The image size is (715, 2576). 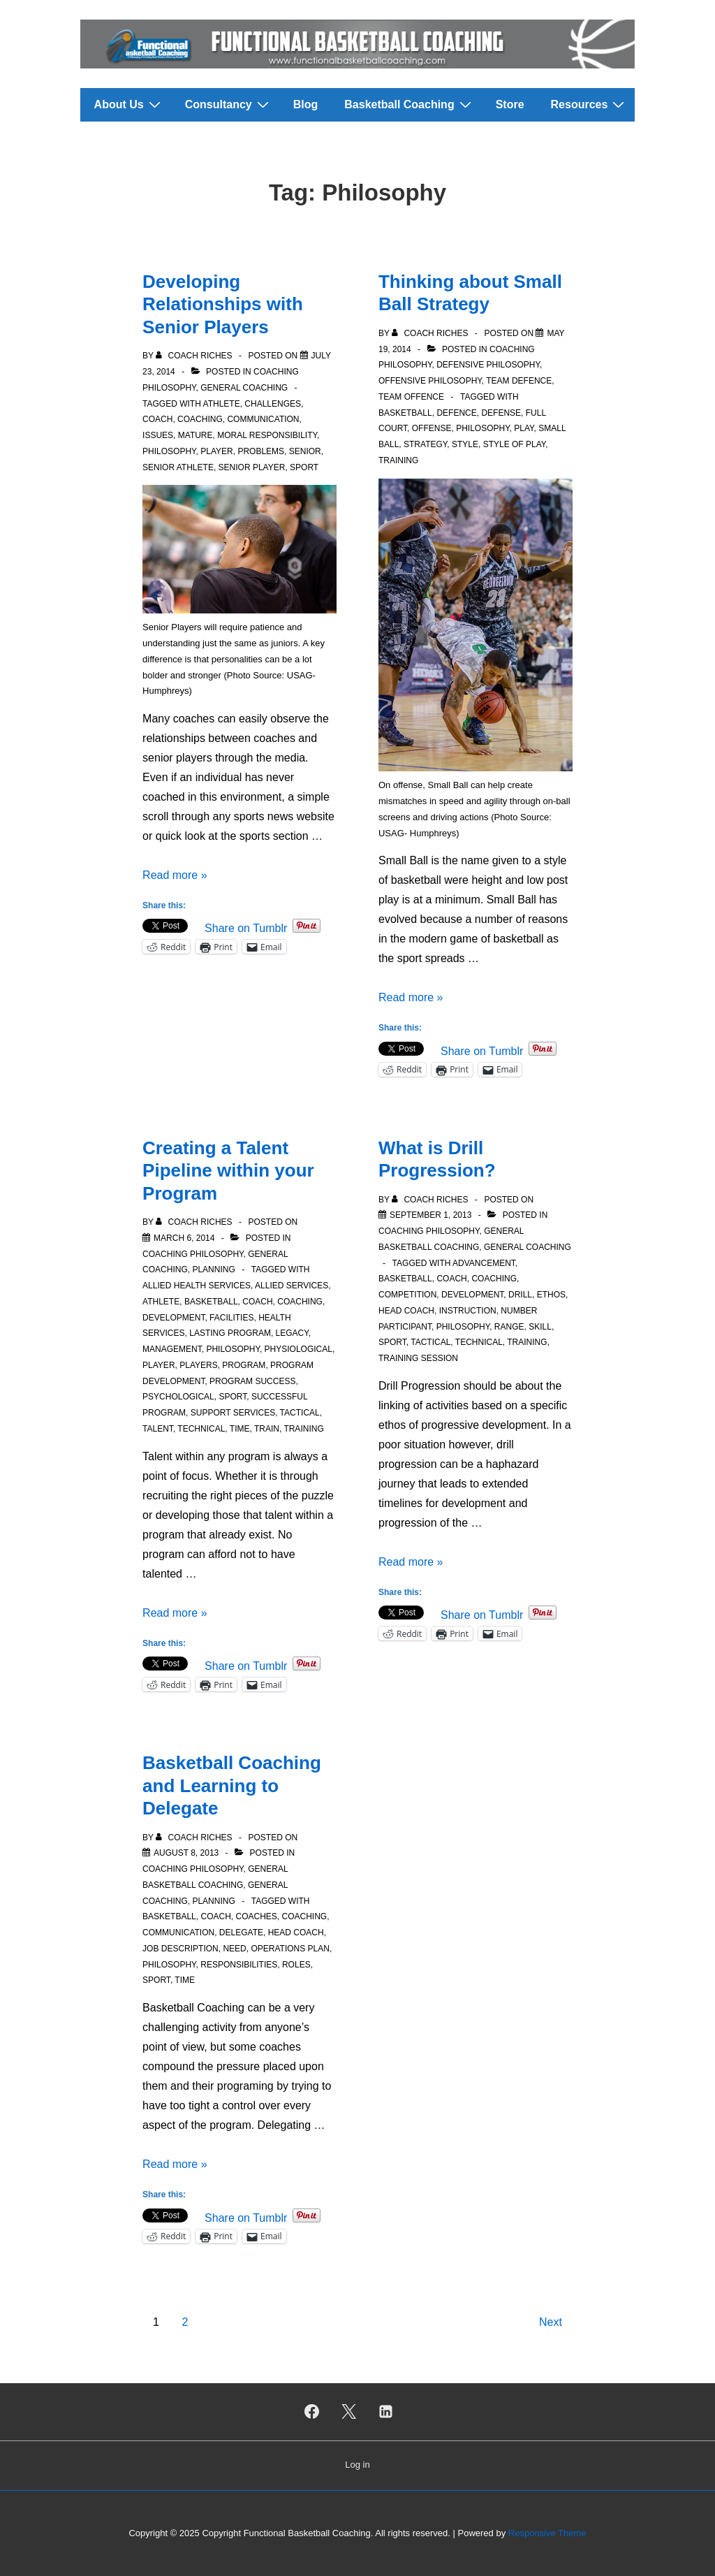 I want to click on Store, so click(x=510, y=104).